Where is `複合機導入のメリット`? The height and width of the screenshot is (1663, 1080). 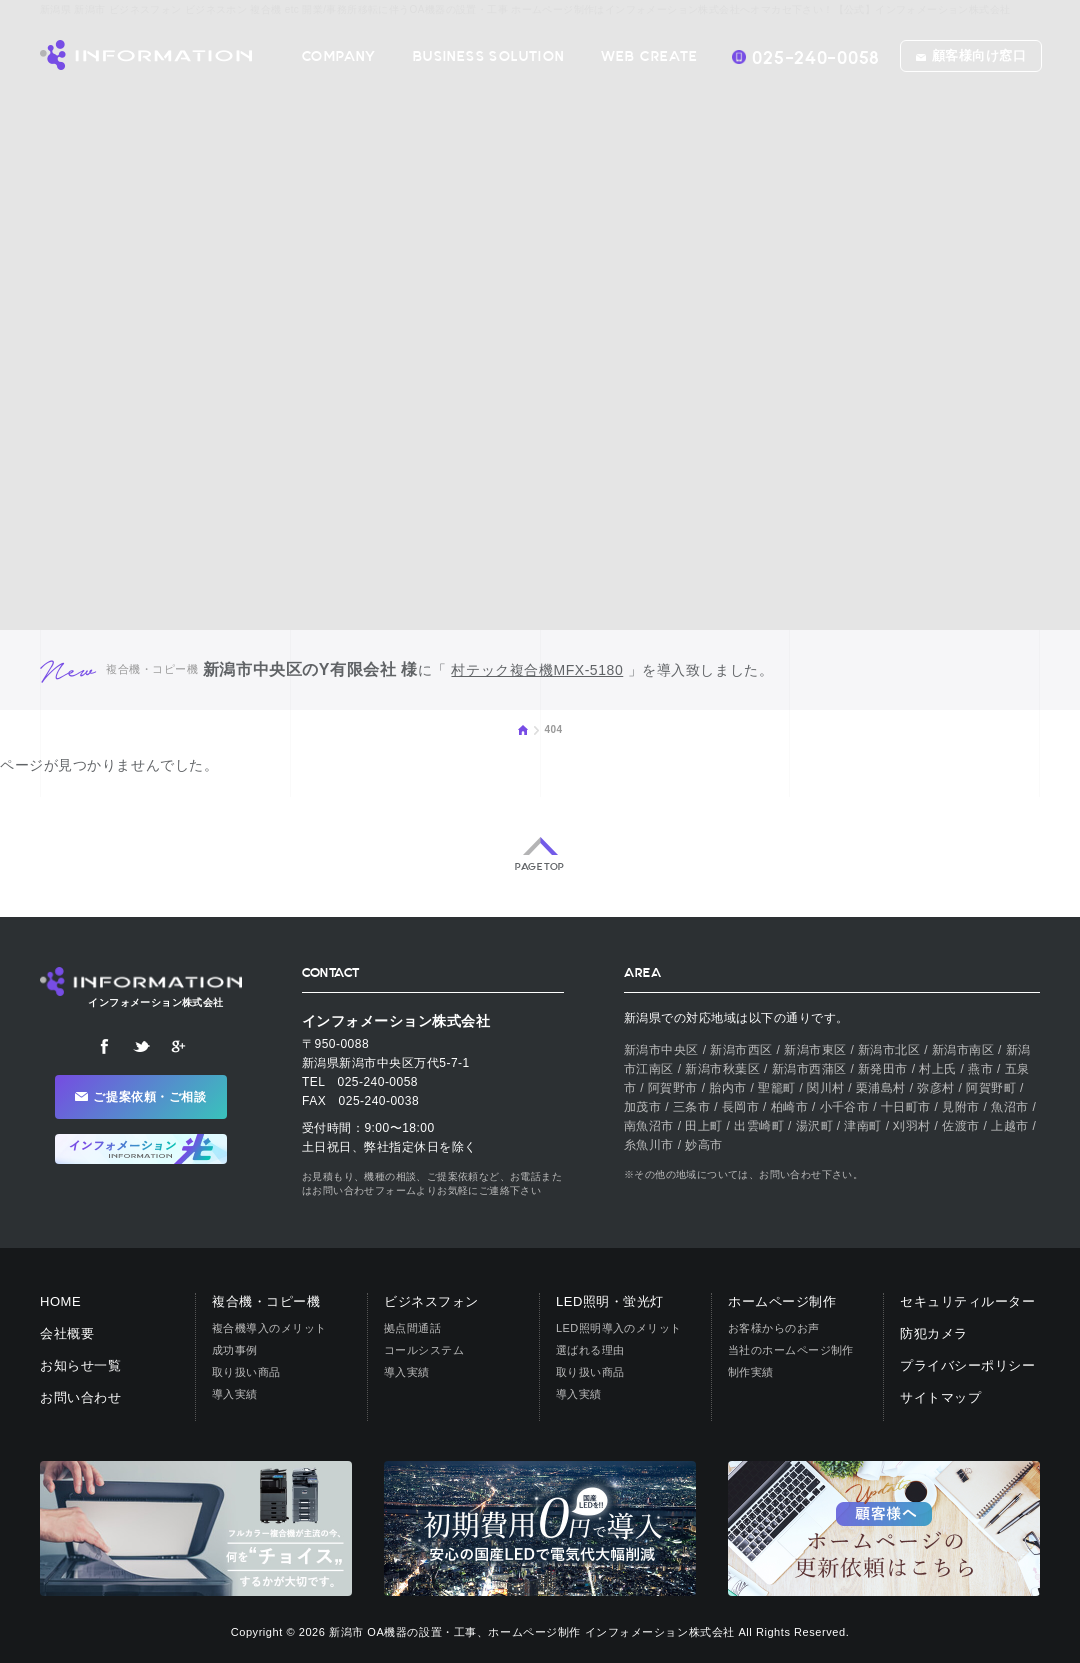
複合機導入のメリット is located at coordinates (269, 1328).